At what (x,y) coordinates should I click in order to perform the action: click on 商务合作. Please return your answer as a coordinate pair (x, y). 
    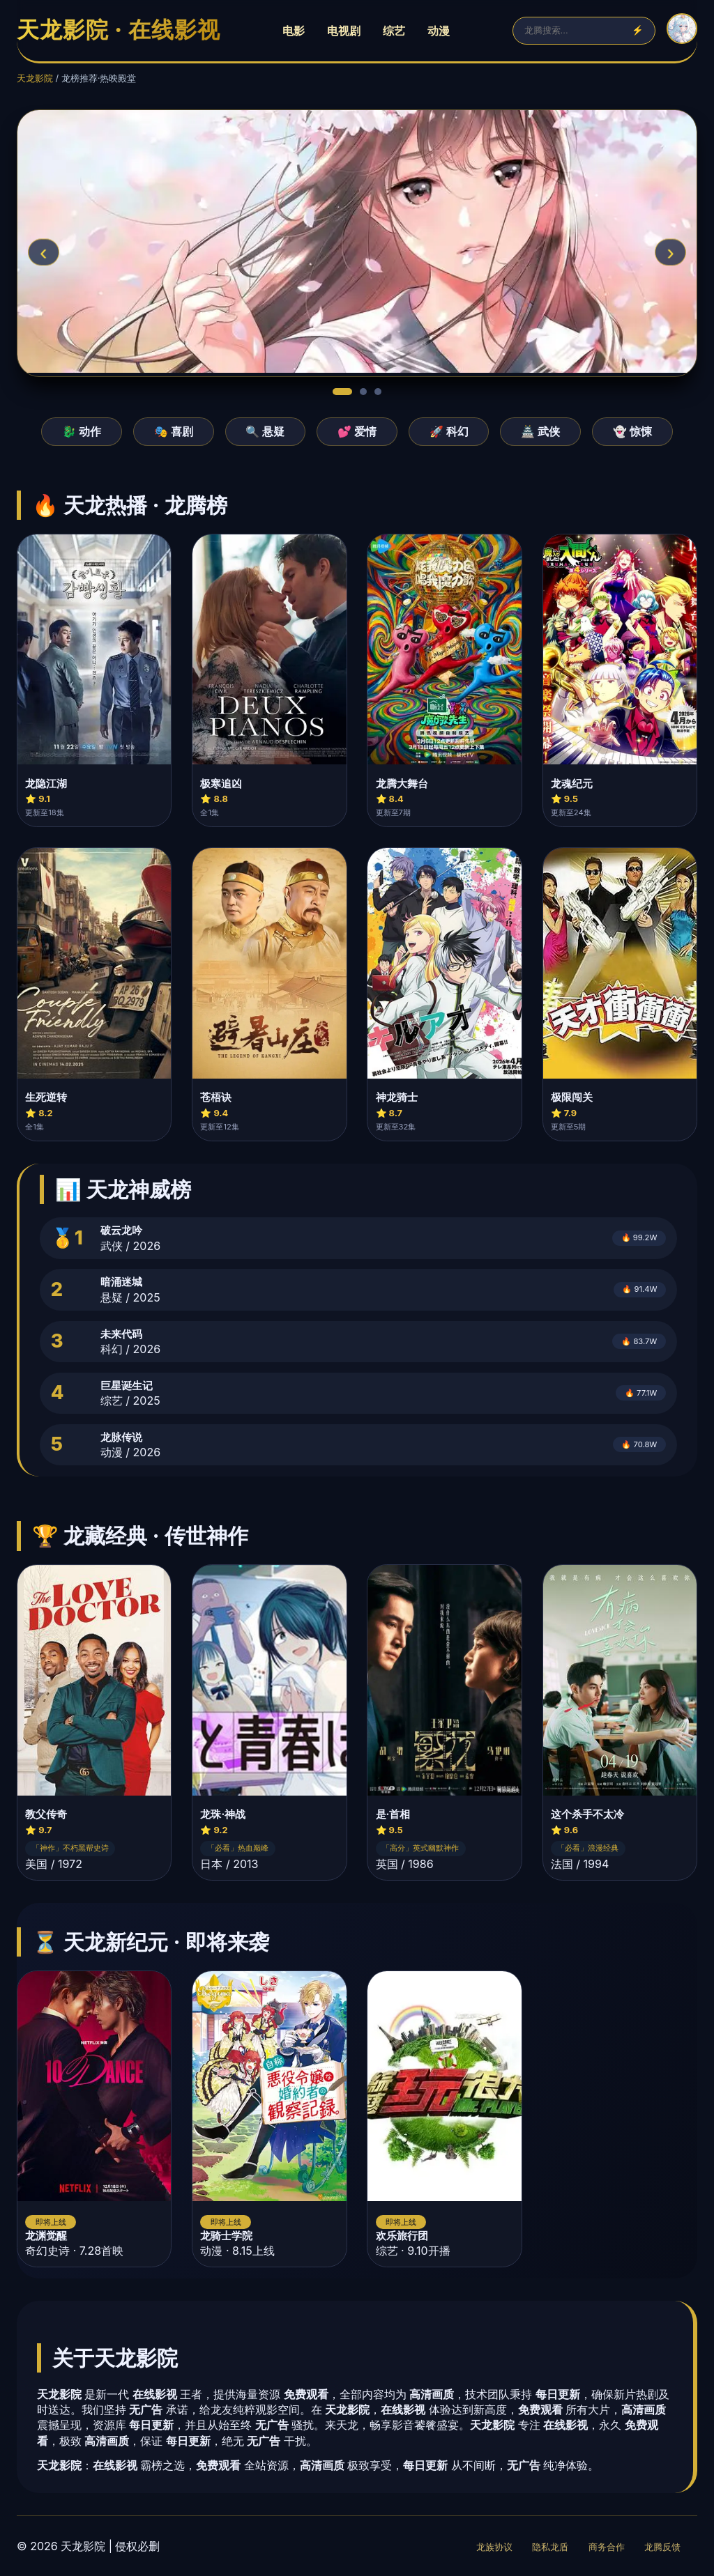
    Looking at the image, I should click on (606, 2547).